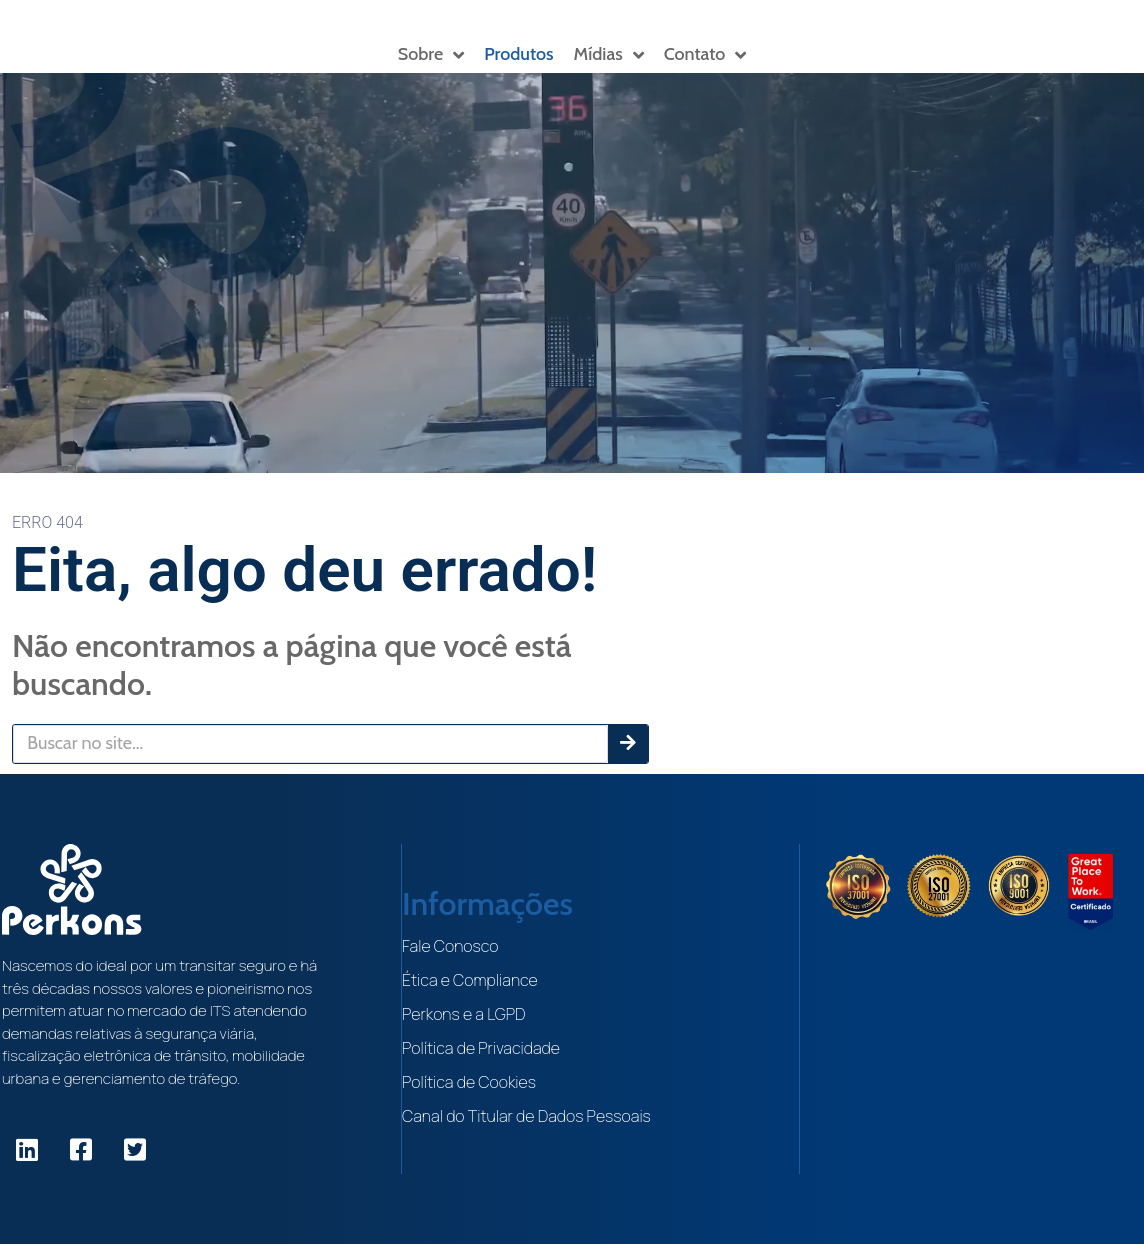 This screenshot has width=1144, height=1244. I want to click on Perkons e a LGPD, so click(465, 1014).